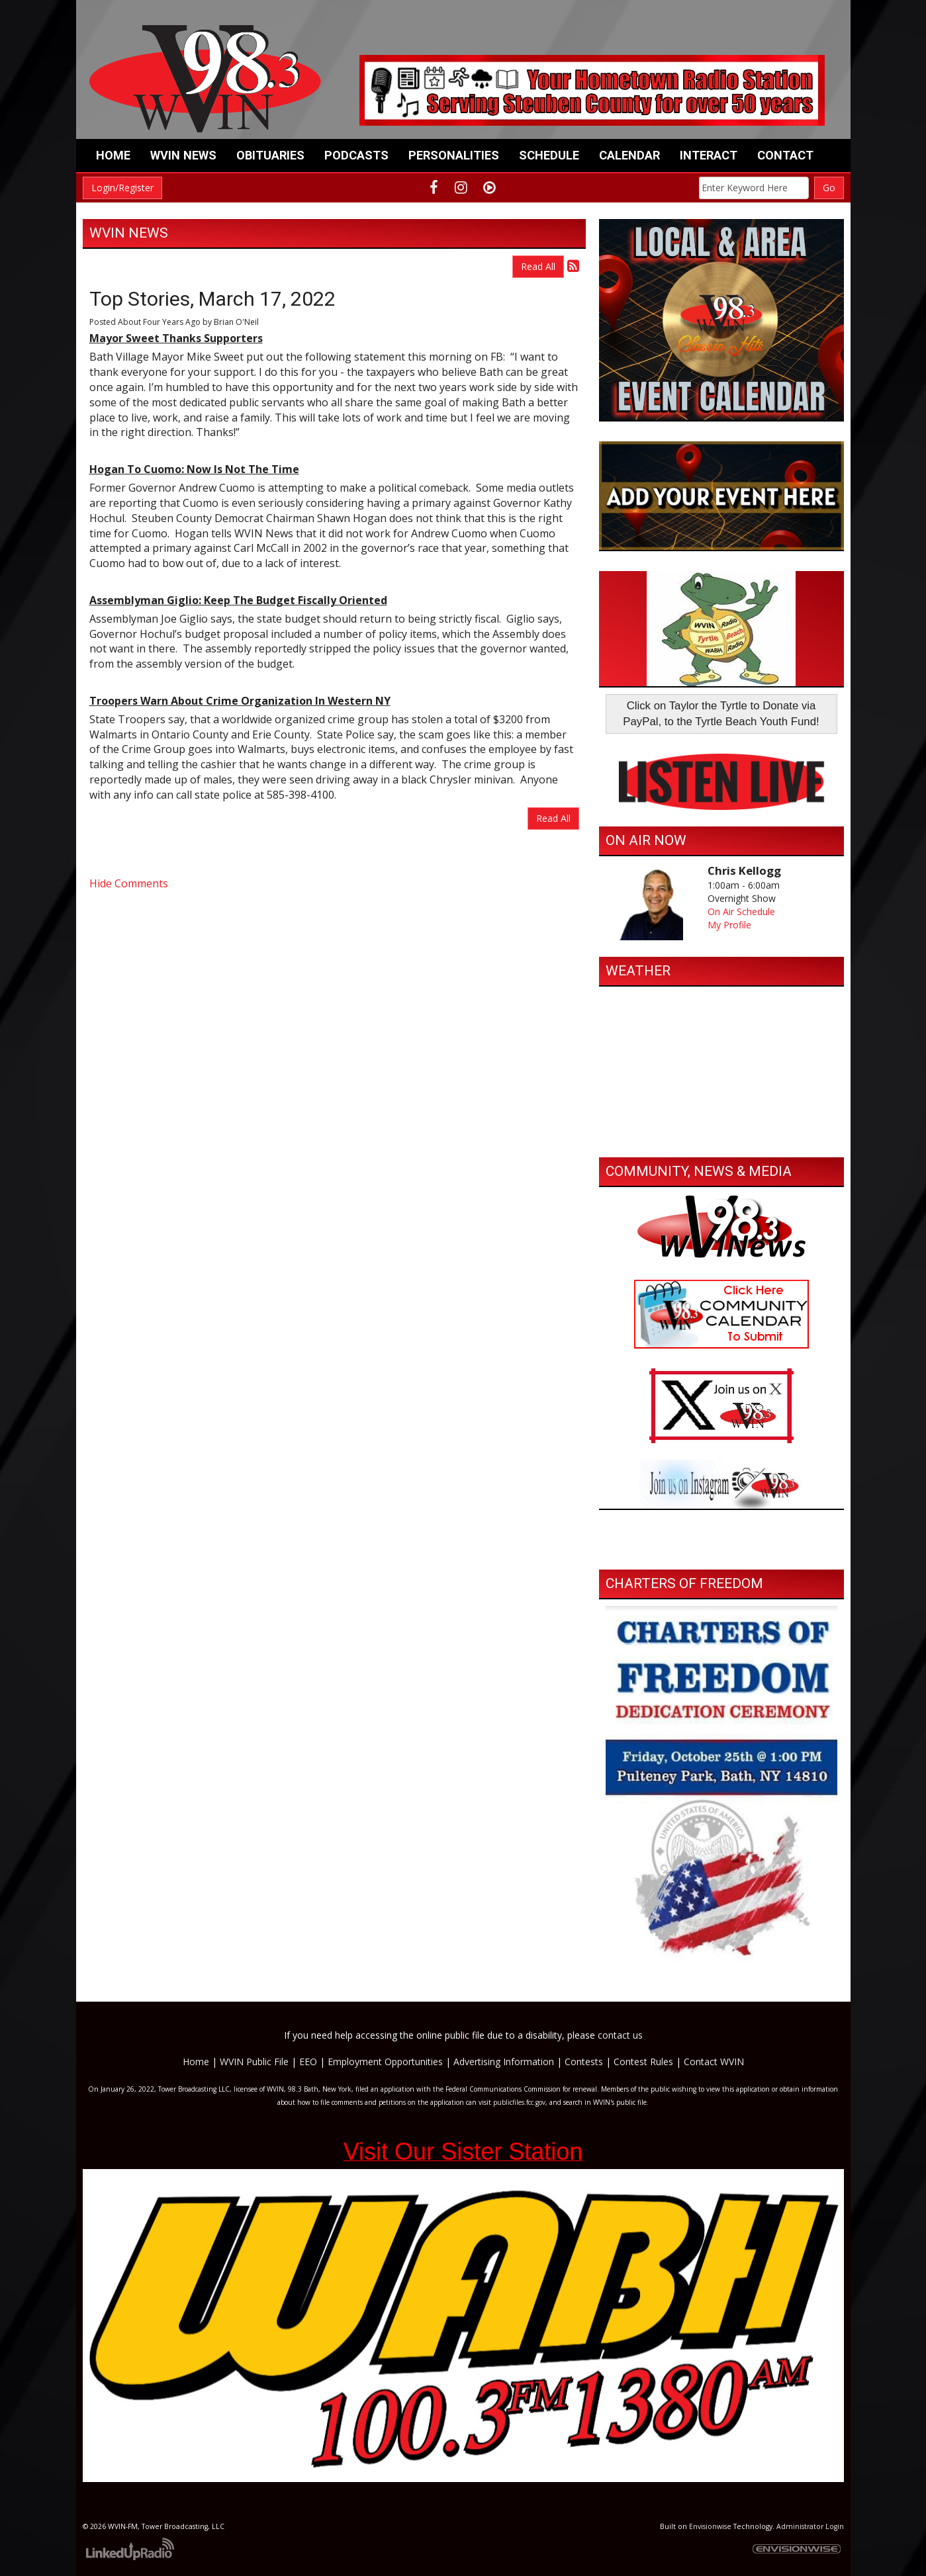 This screenshot has height=2576, width=926. Describe the element at coordinates (620, 2035) in the screenshot. I see `contact us` at that location.